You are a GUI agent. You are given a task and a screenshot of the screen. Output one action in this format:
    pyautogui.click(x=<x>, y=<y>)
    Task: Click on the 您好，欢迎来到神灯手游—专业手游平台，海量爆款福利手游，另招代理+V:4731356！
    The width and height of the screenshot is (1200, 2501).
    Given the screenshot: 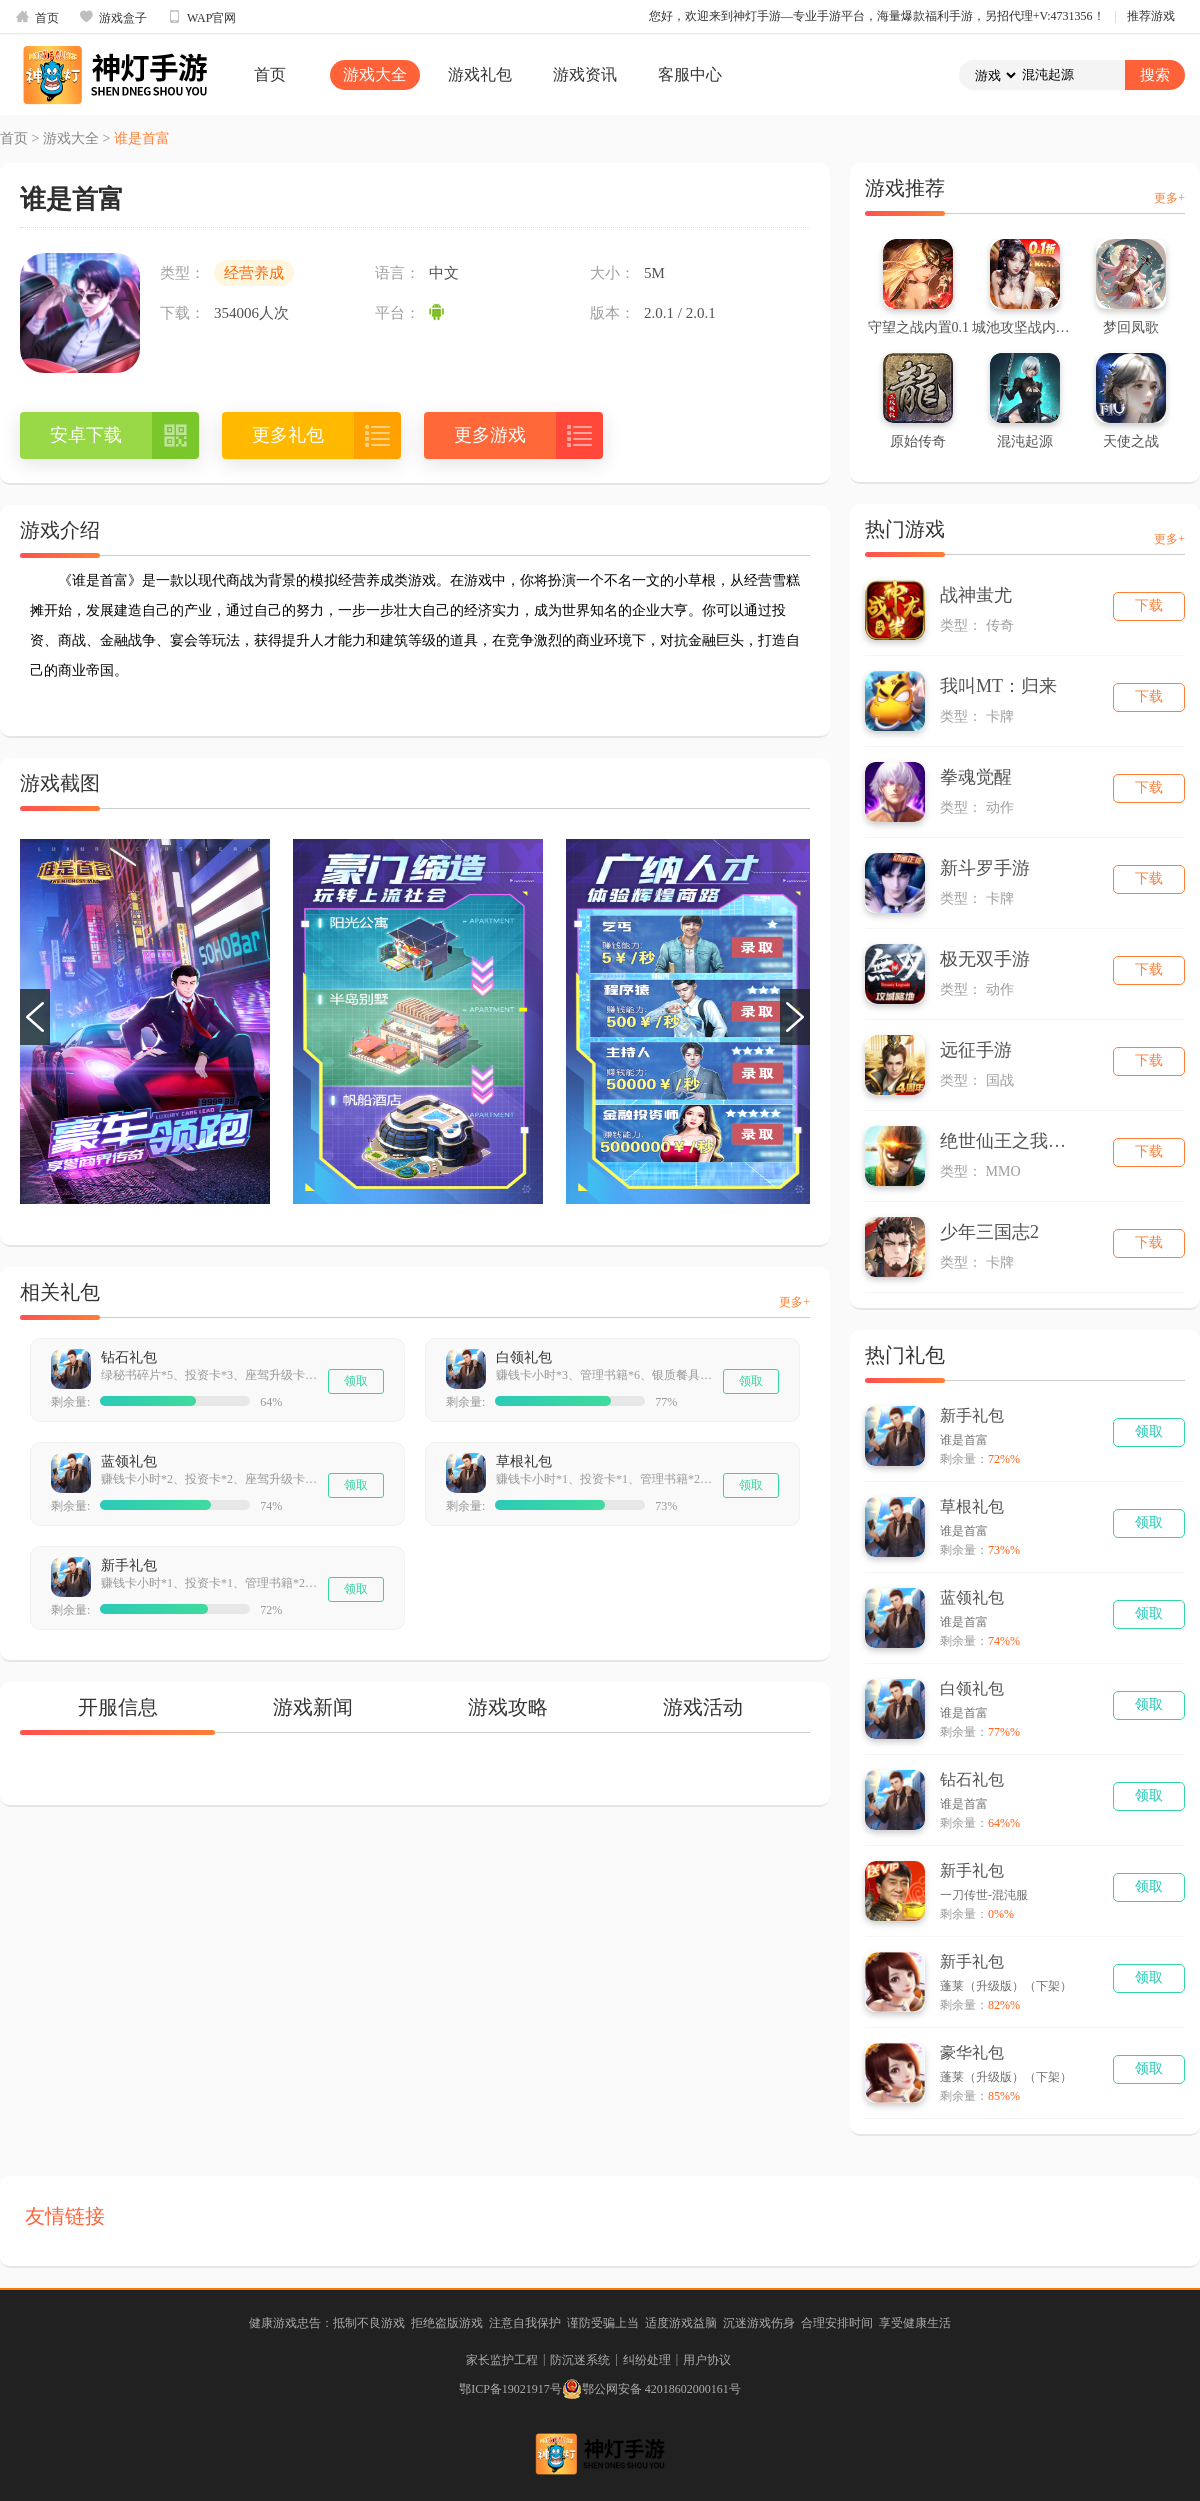 What is the action you would take?
    pyautogui.click(x=877, y=16)
    